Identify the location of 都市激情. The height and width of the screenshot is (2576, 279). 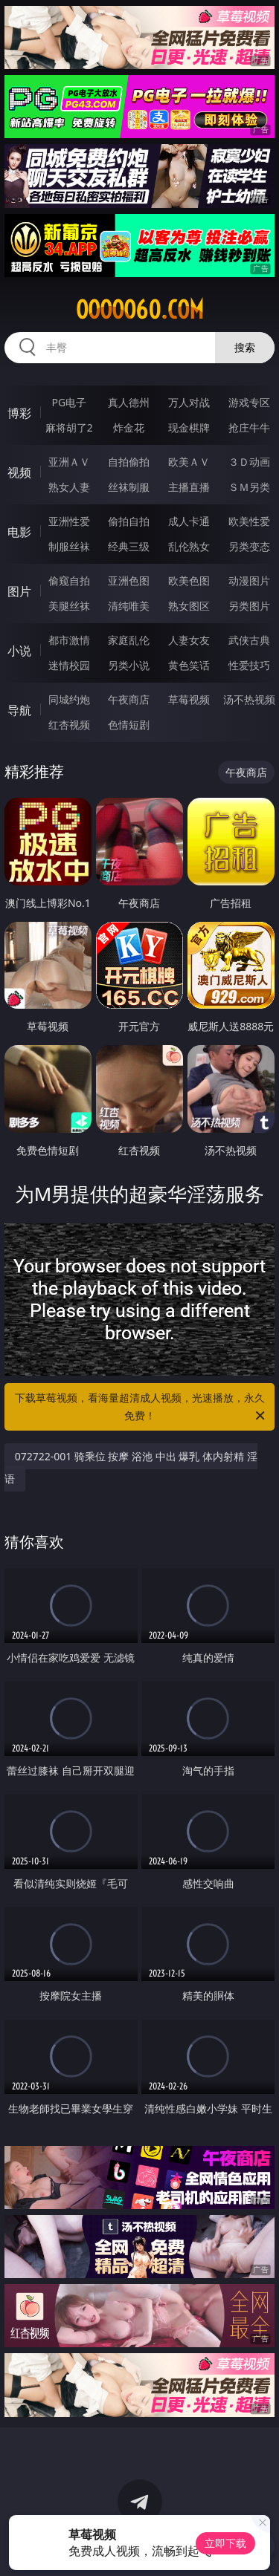
(69, 640).